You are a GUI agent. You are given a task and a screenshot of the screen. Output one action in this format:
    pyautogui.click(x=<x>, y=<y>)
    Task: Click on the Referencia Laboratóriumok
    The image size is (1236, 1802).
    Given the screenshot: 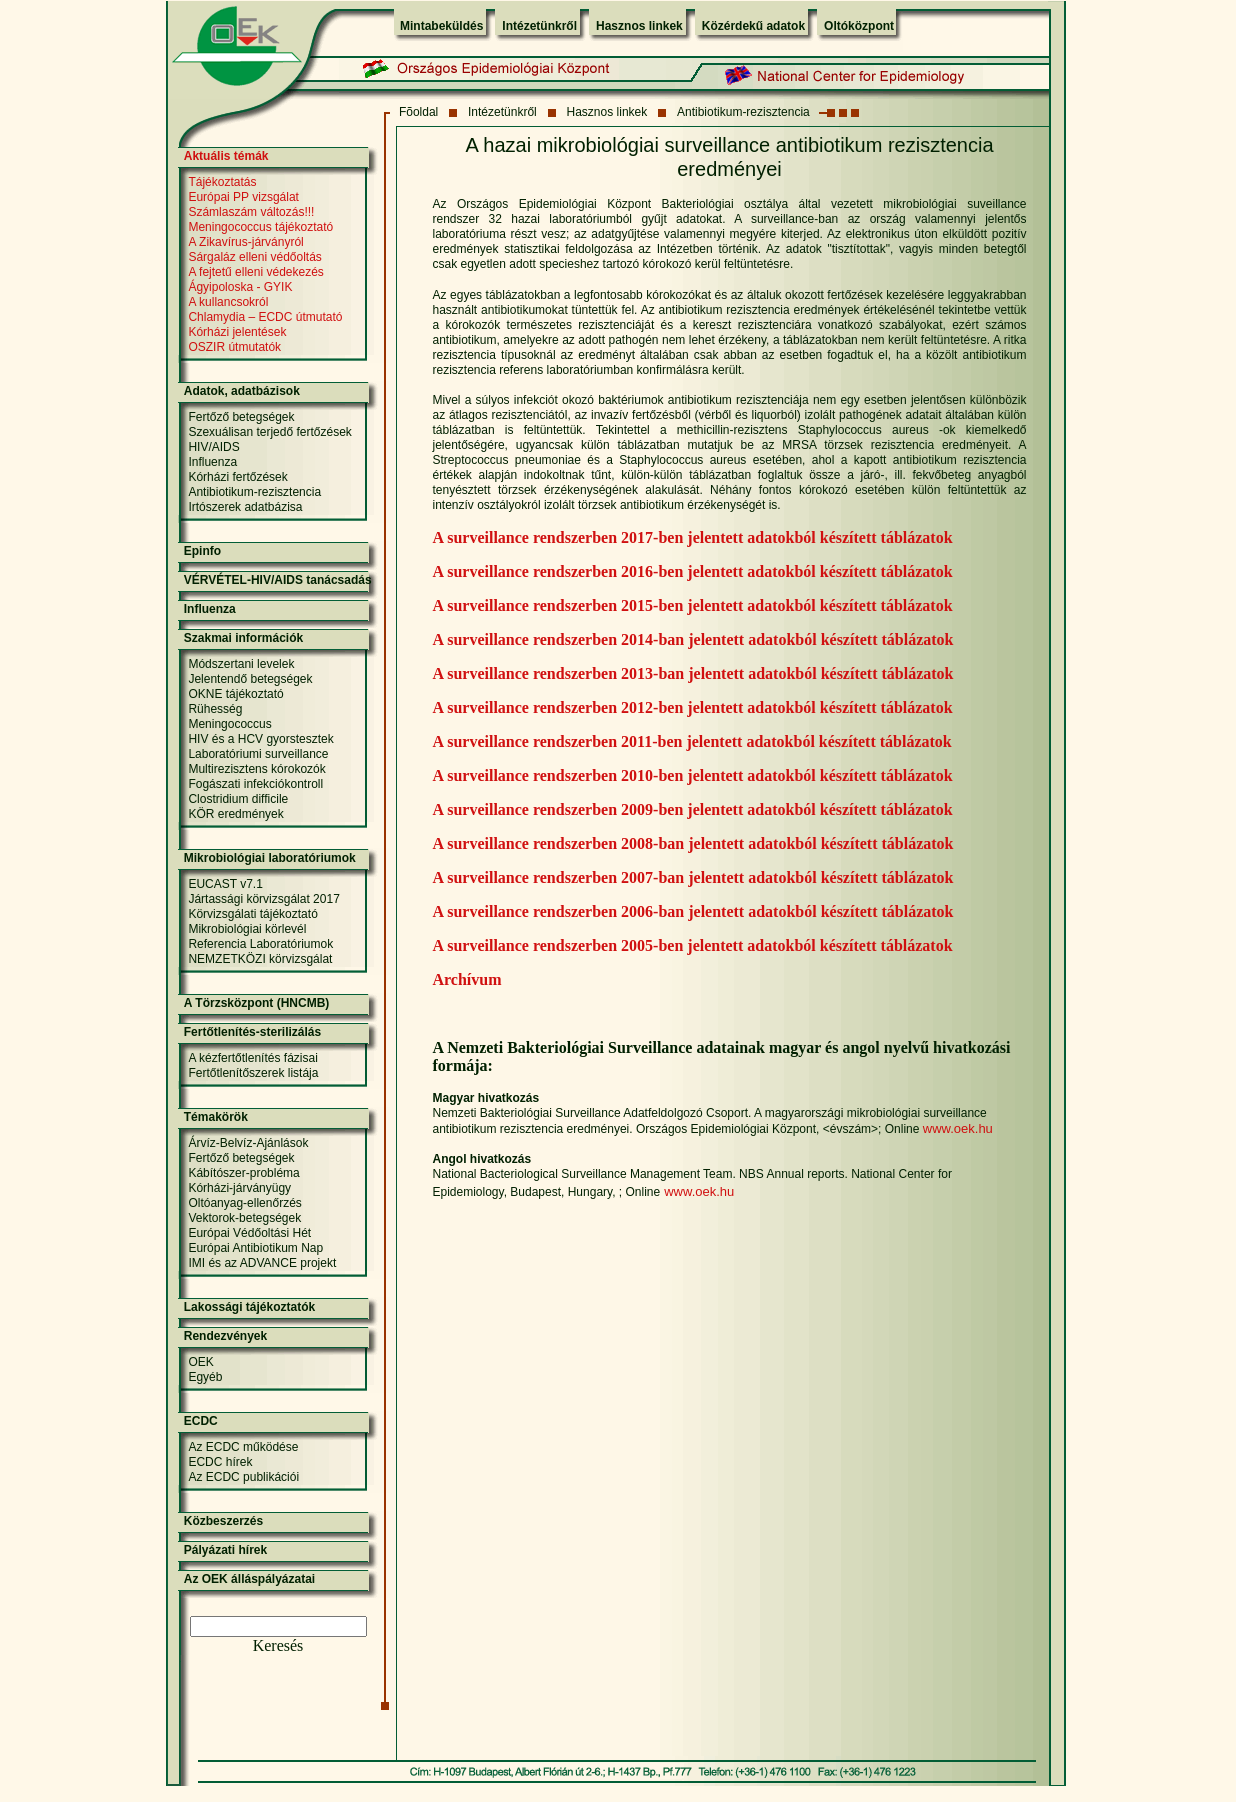 What is the action you would take?
    pyautogui.click(x=260, y=944)
    